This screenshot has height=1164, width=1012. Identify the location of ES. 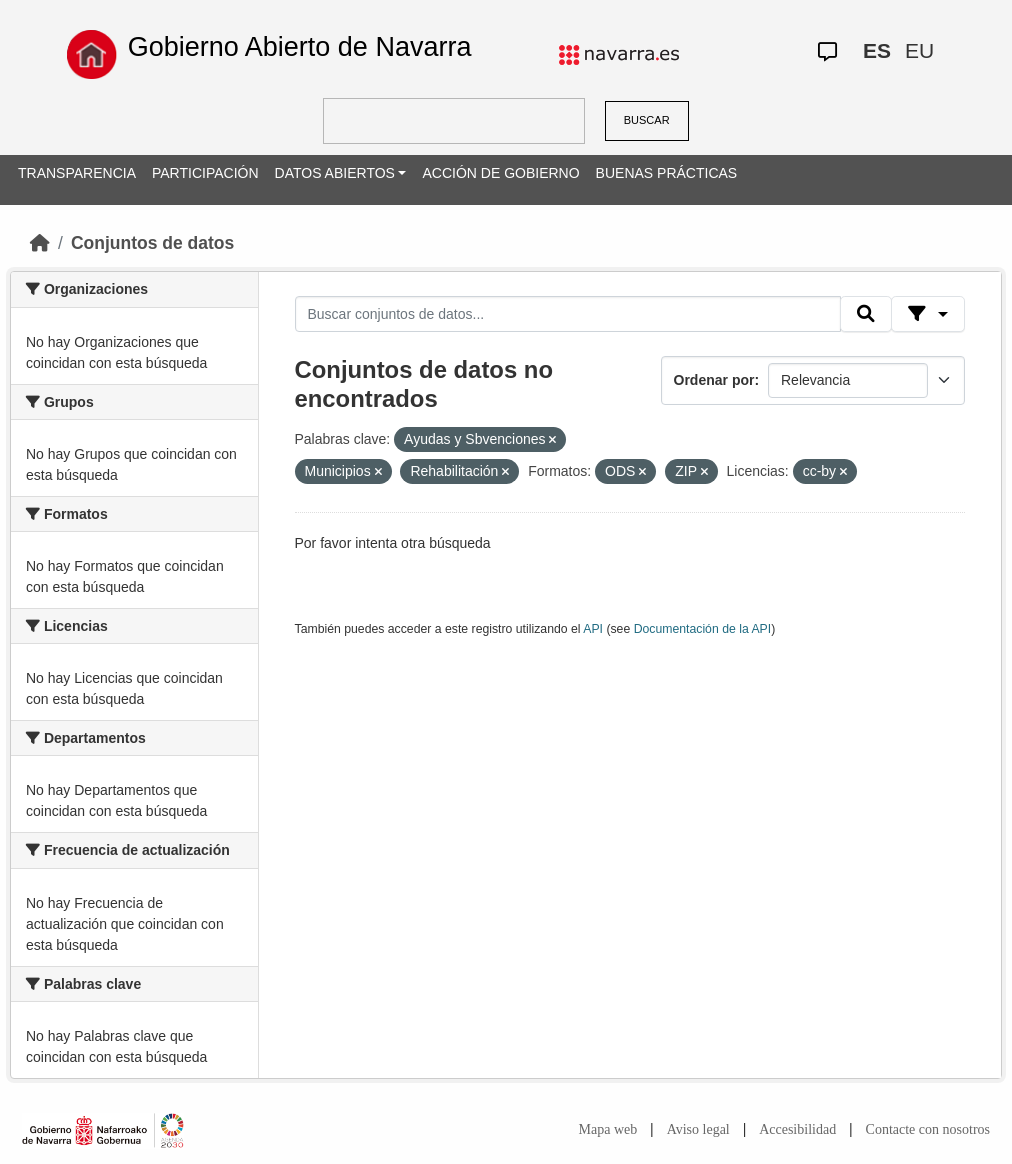
(877, 50).